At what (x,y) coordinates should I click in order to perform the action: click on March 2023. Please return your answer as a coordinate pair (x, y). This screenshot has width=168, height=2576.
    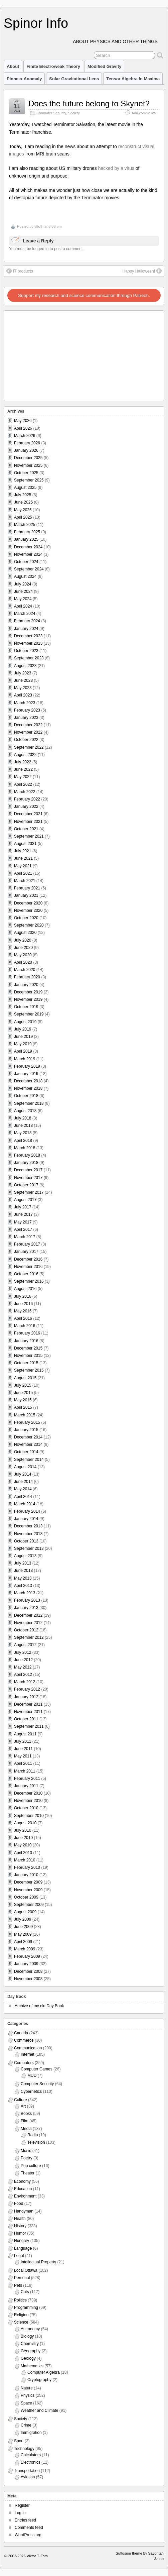
    Looking at the image, I should click on (24, 703).